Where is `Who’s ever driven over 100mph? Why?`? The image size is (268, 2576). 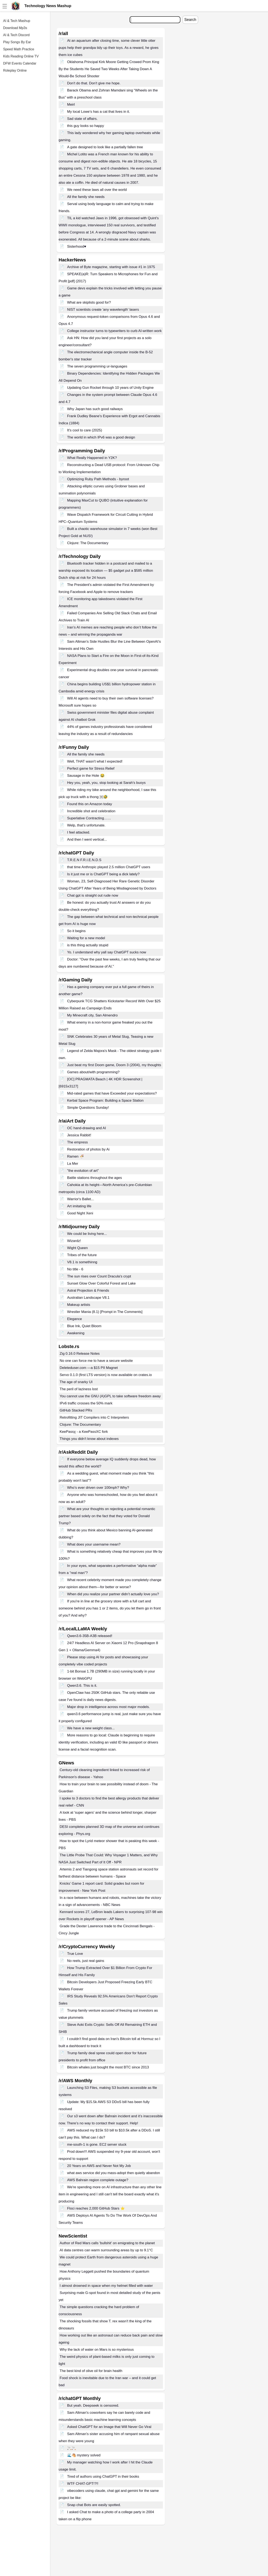
Who’s ever driven over 100mph? Why? is located at coordinates (98, 1488).